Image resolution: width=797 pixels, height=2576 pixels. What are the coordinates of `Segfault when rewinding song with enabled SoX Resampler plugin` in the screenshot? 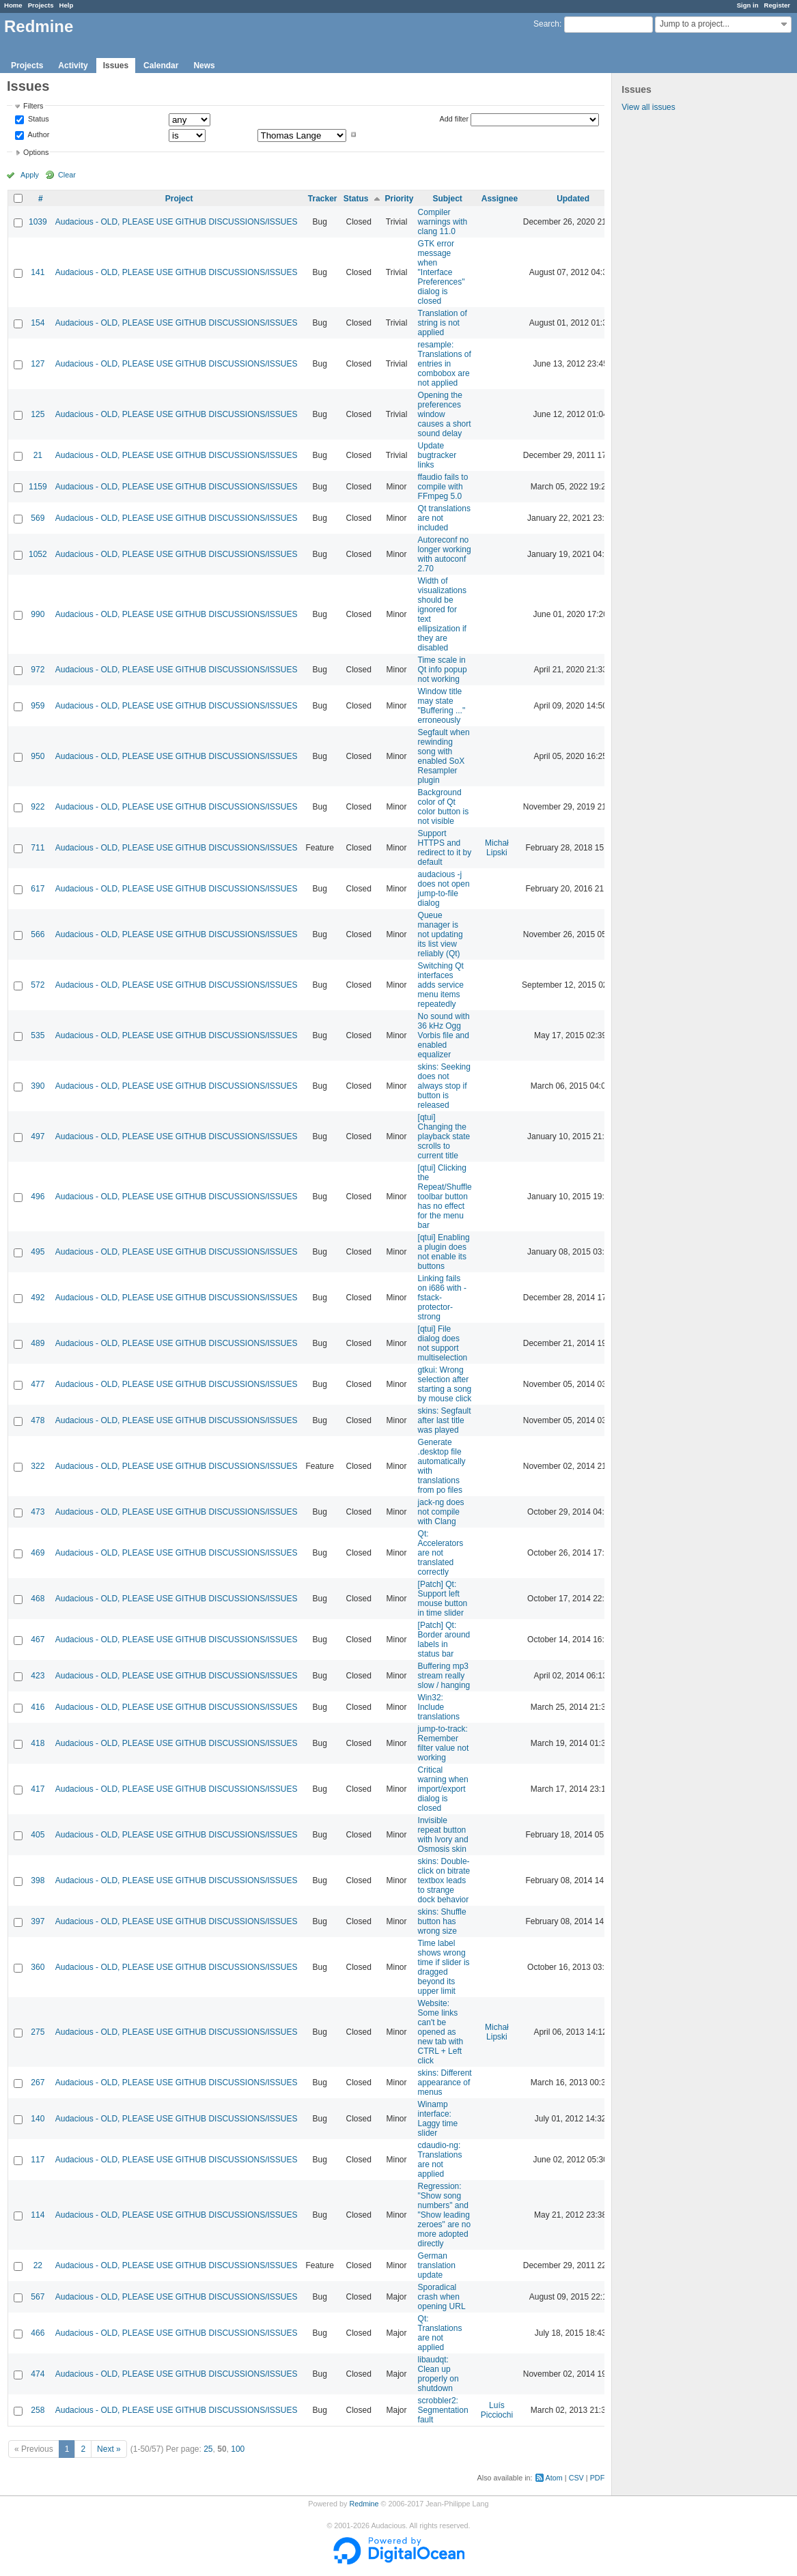 It's located at (444, 756).